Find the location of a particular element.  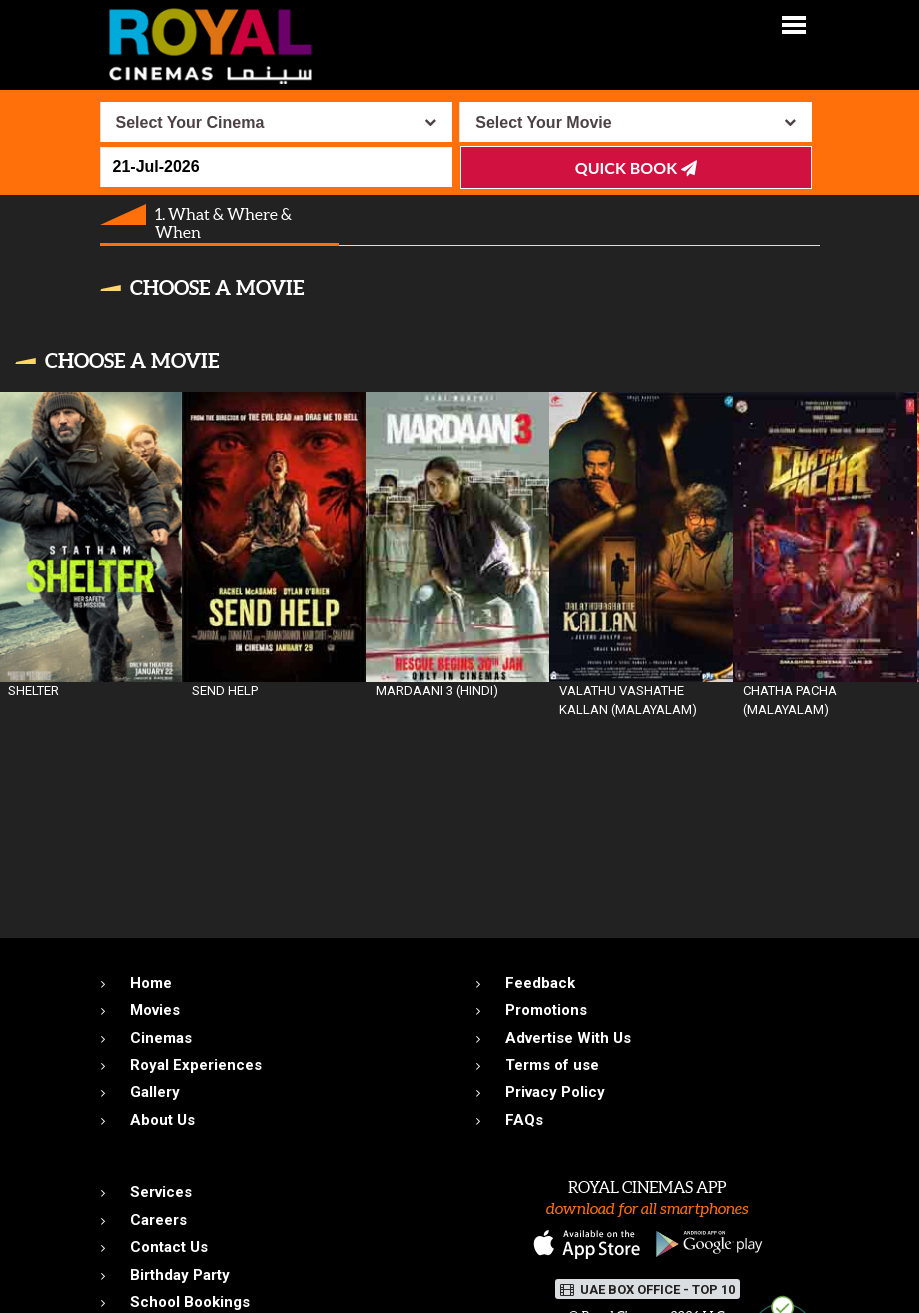

FAQs is located at coordinates (524, 1120).